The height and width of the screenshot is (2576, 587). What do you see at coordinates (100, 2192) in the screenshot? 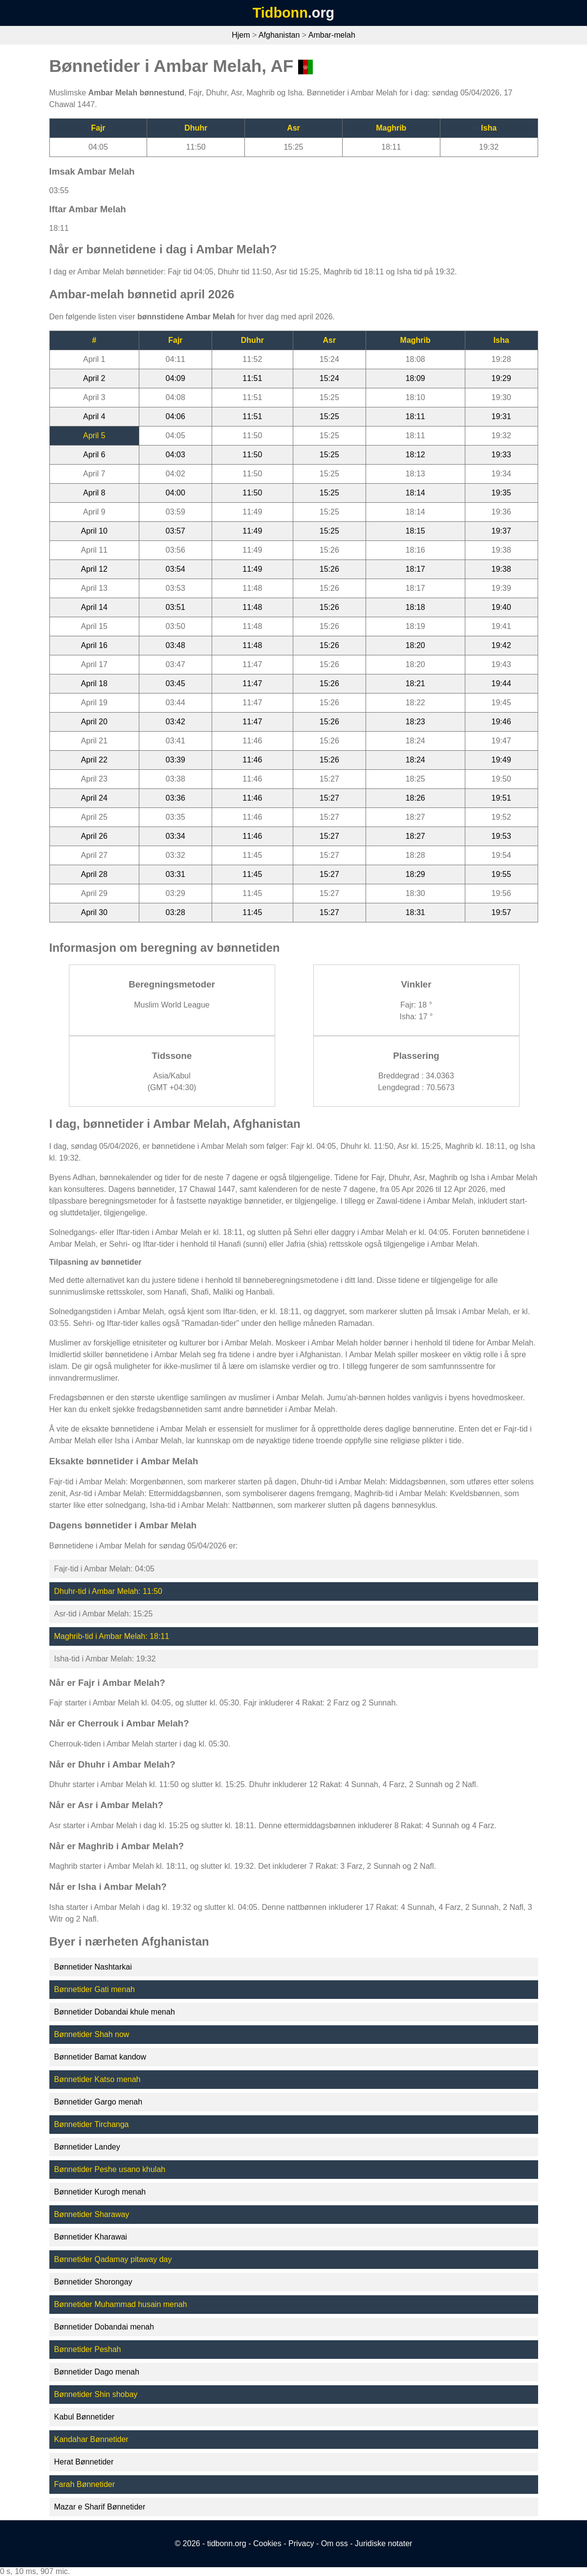
I see `Bønnetider Kurogh menah` at bounding box center [100, 2192].